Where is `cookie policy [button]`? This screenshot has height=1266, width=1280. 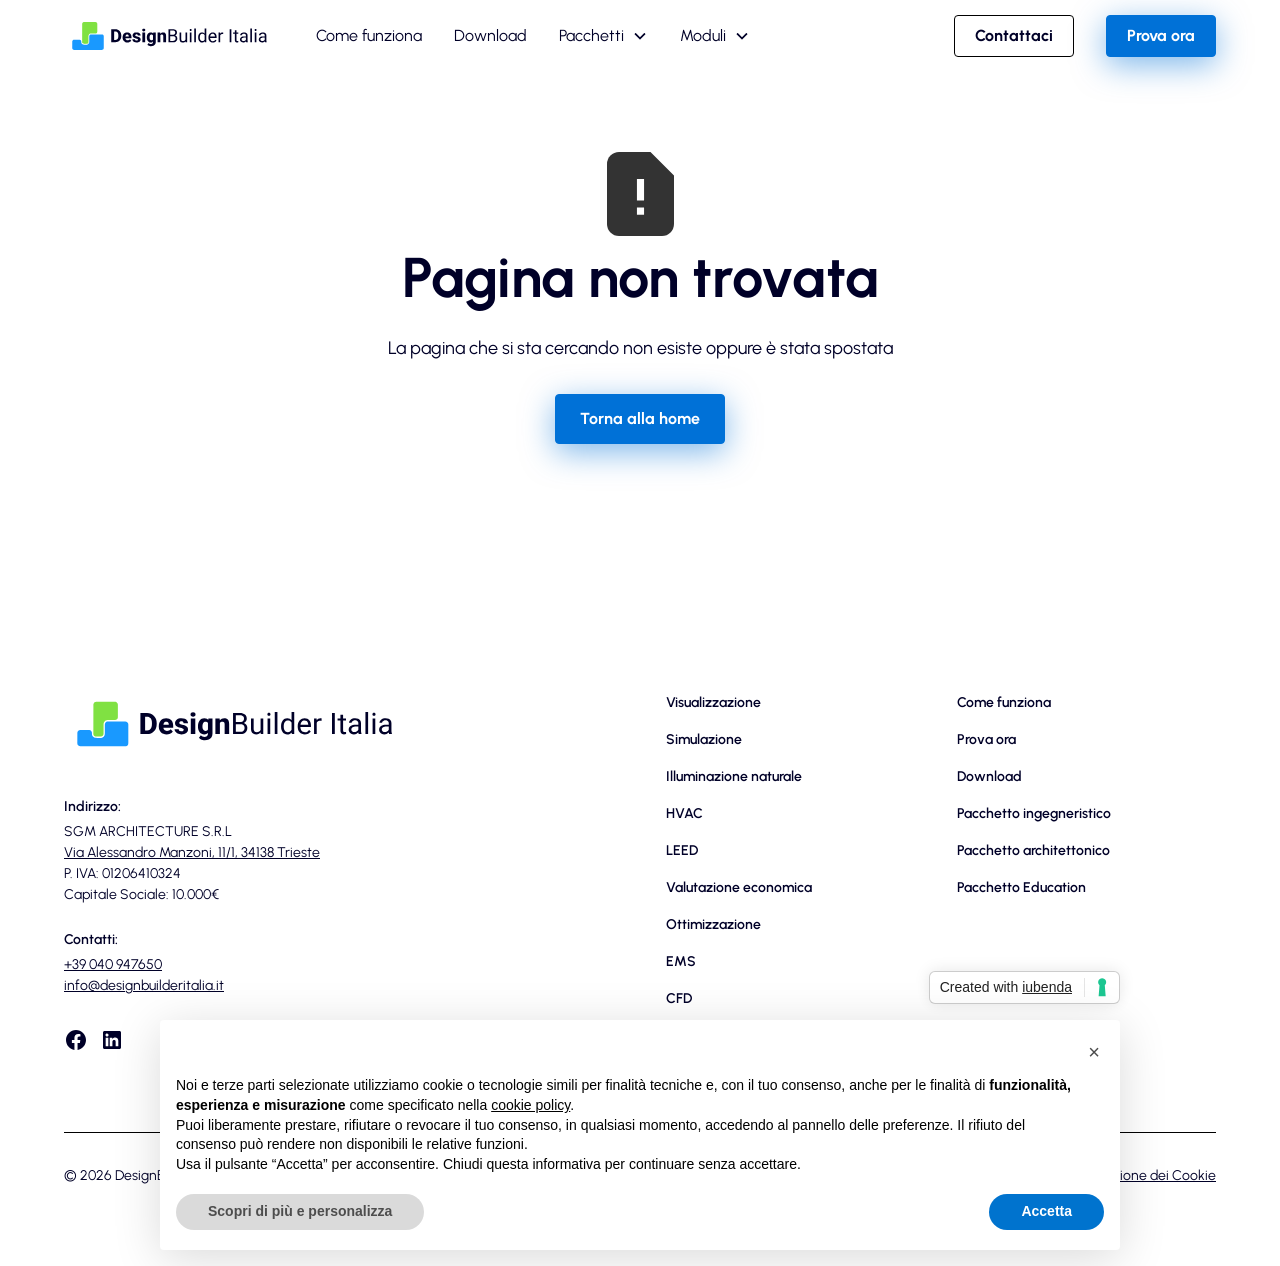 cookie policy [button] is located at coordinates (530, 1105).